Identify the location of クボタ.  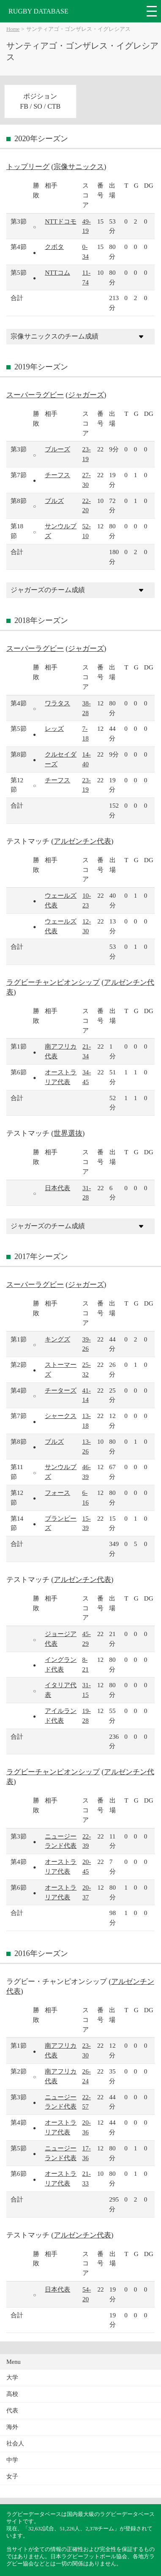
(54, 246).